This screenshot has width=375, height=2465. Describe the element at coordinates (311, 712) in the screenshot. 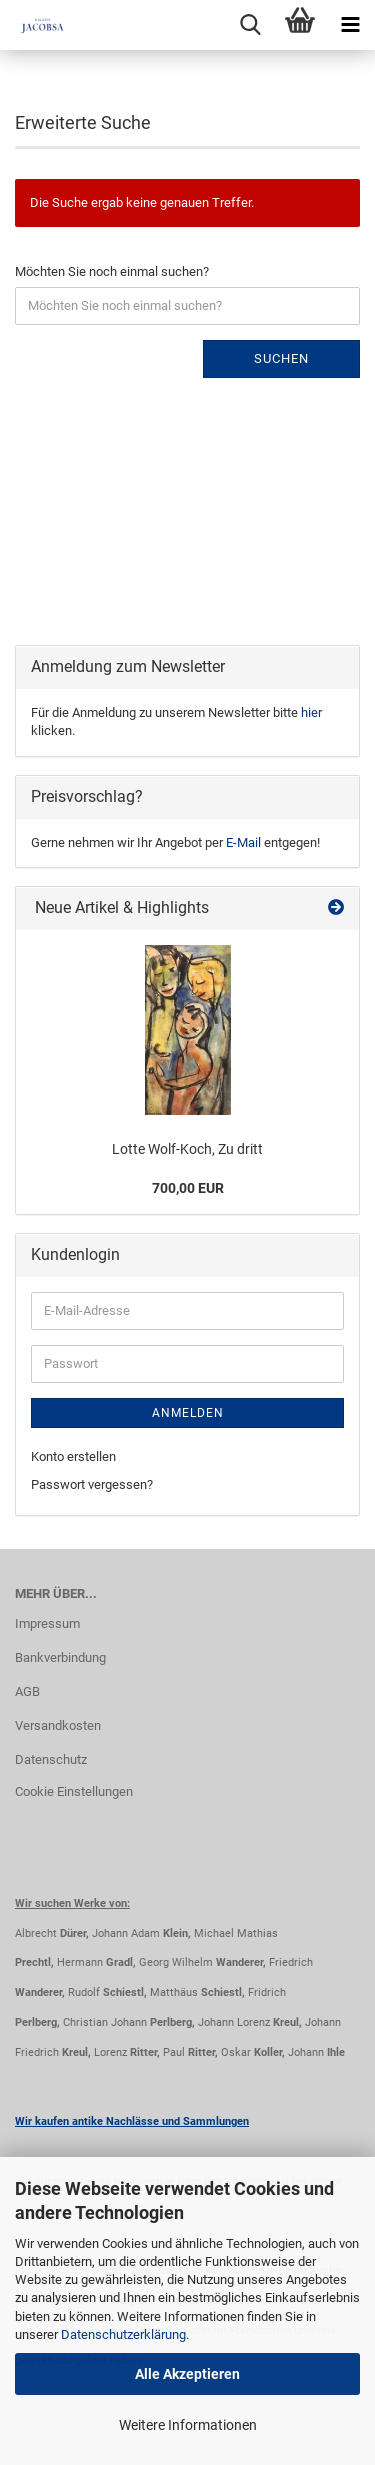

I see `hier` at that location.